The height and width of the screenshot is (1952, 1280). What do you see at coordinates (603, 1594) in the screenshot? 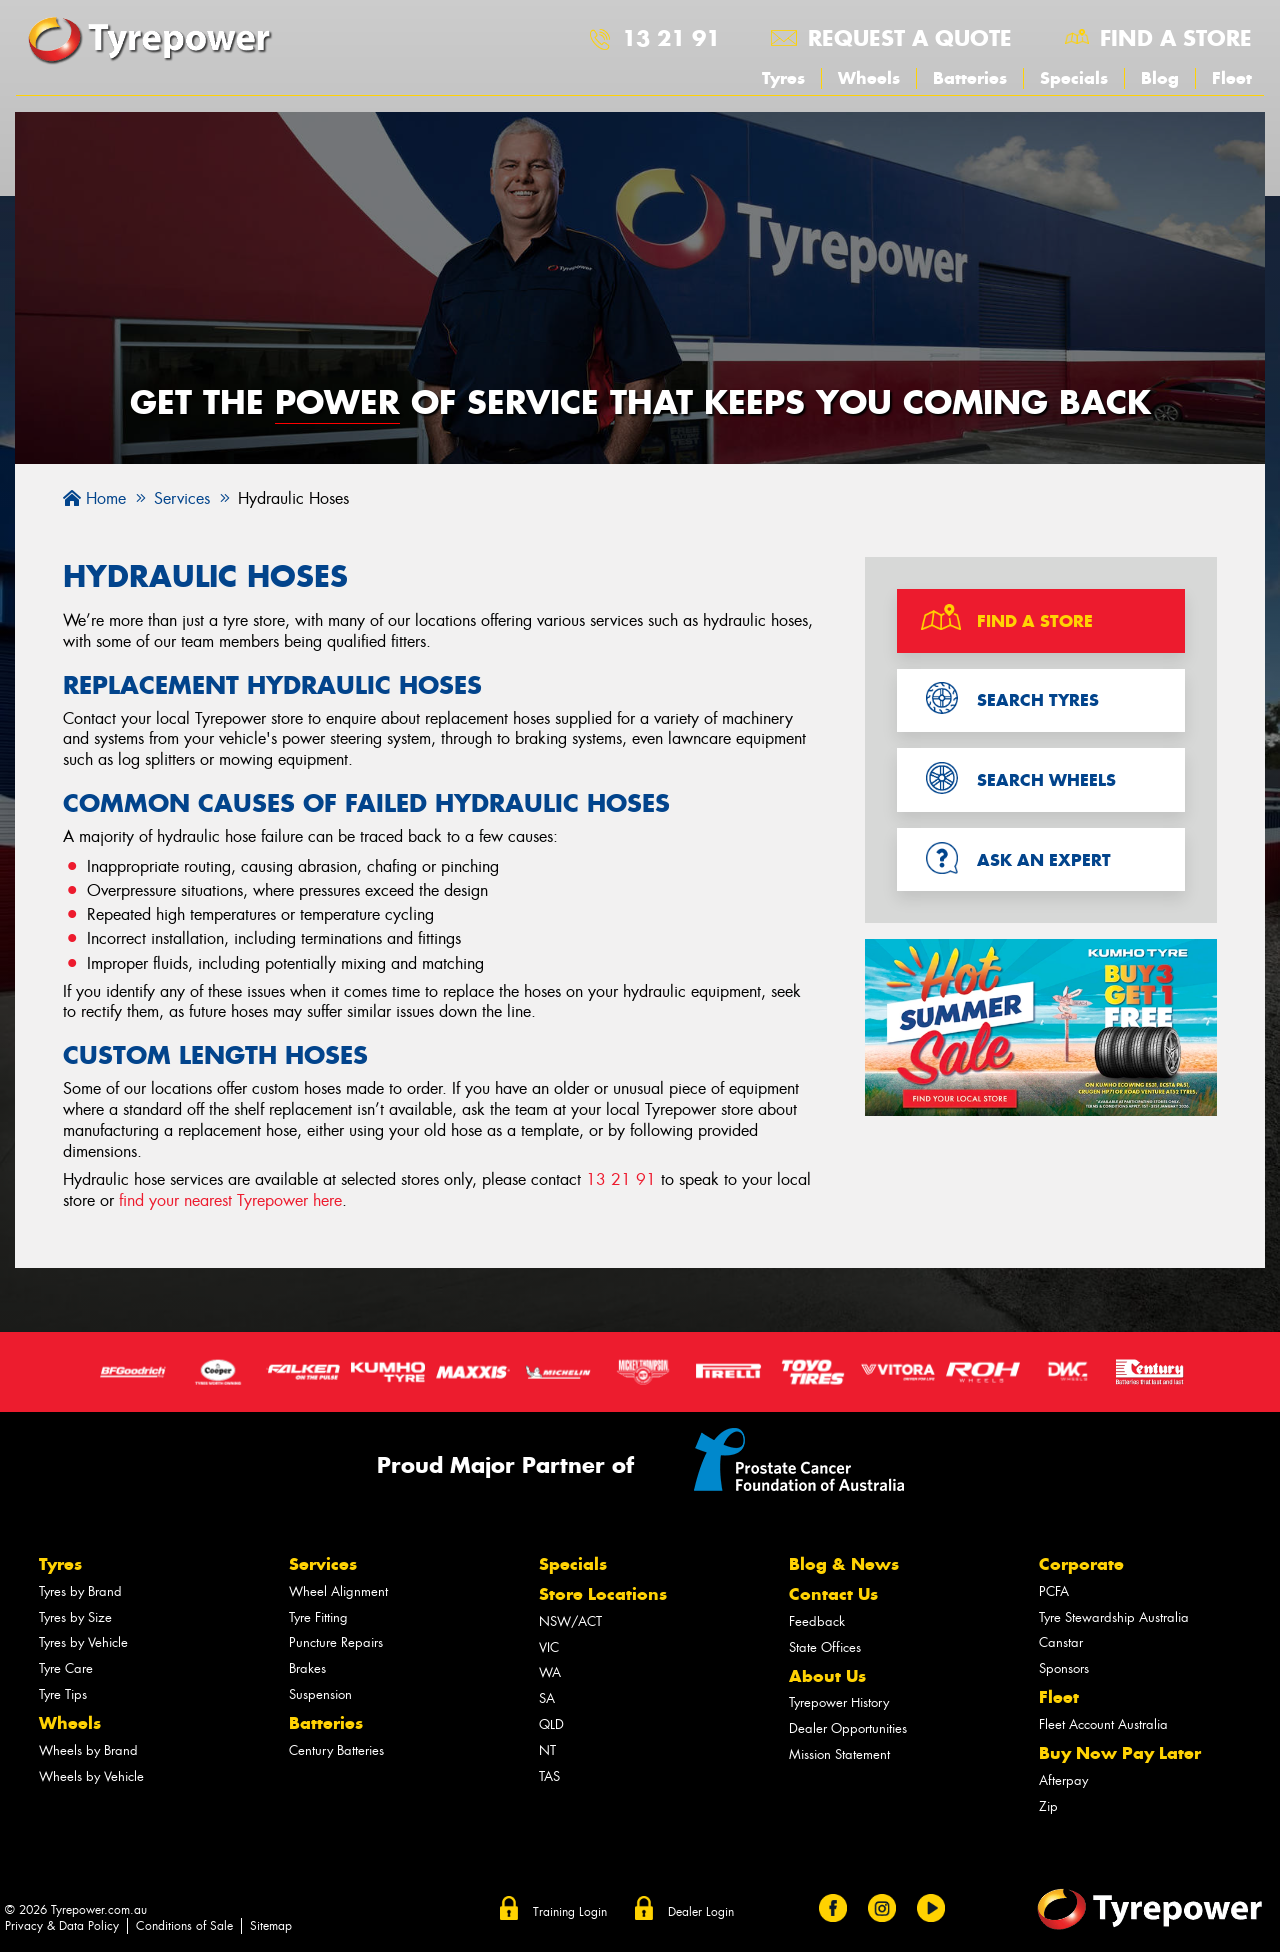
I see `Store Locations` at bounding box center [603, 1594].